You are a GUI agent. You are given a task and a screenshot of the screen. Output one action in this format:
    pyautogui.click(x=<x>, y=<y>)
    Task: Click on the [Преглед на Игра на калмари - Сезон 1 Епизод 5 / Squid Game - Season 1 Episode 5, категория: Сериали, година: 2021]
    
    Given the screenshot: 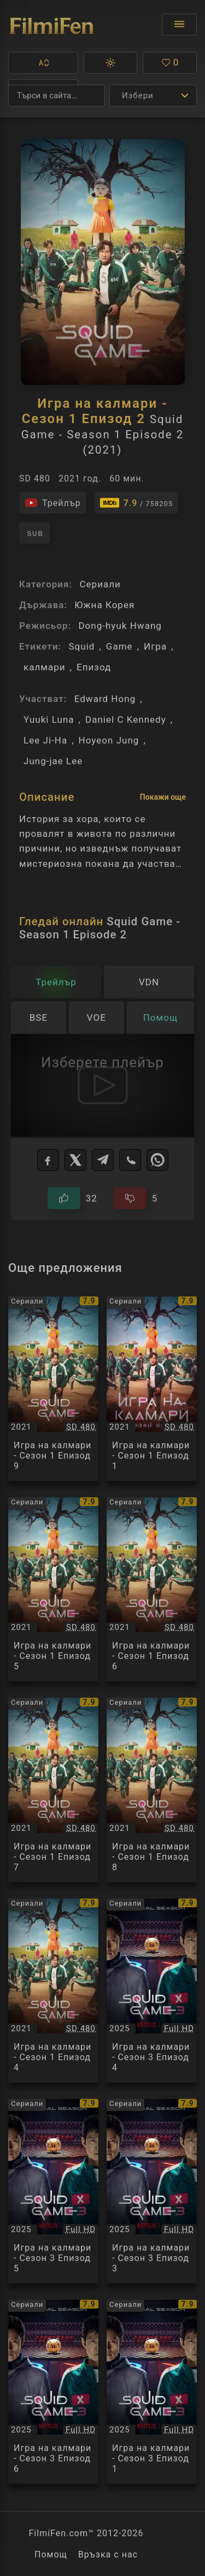 What is the action you would take?
    pyautogui.click(x=53, y=1589)
    